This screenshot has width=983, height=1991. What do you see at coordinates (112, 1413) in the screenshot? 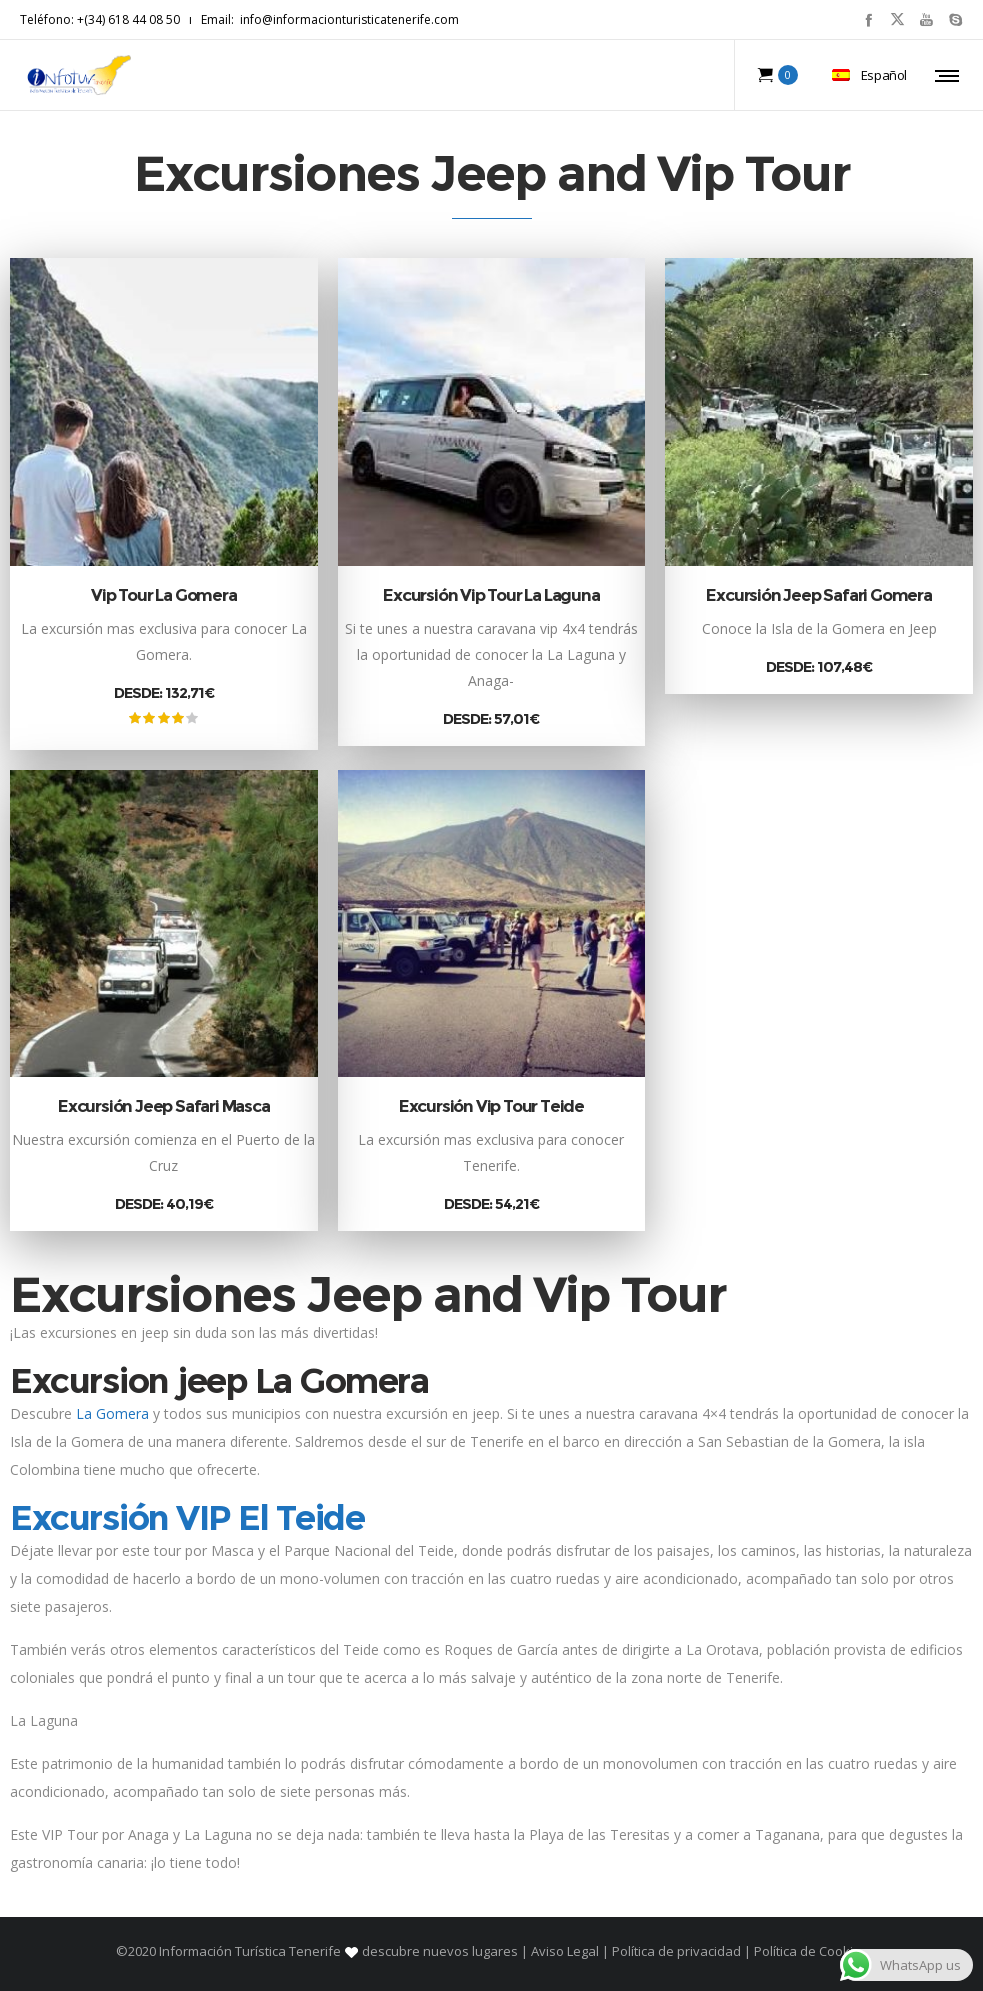
I see `La Gomera` at bounding box center [112, 1413].